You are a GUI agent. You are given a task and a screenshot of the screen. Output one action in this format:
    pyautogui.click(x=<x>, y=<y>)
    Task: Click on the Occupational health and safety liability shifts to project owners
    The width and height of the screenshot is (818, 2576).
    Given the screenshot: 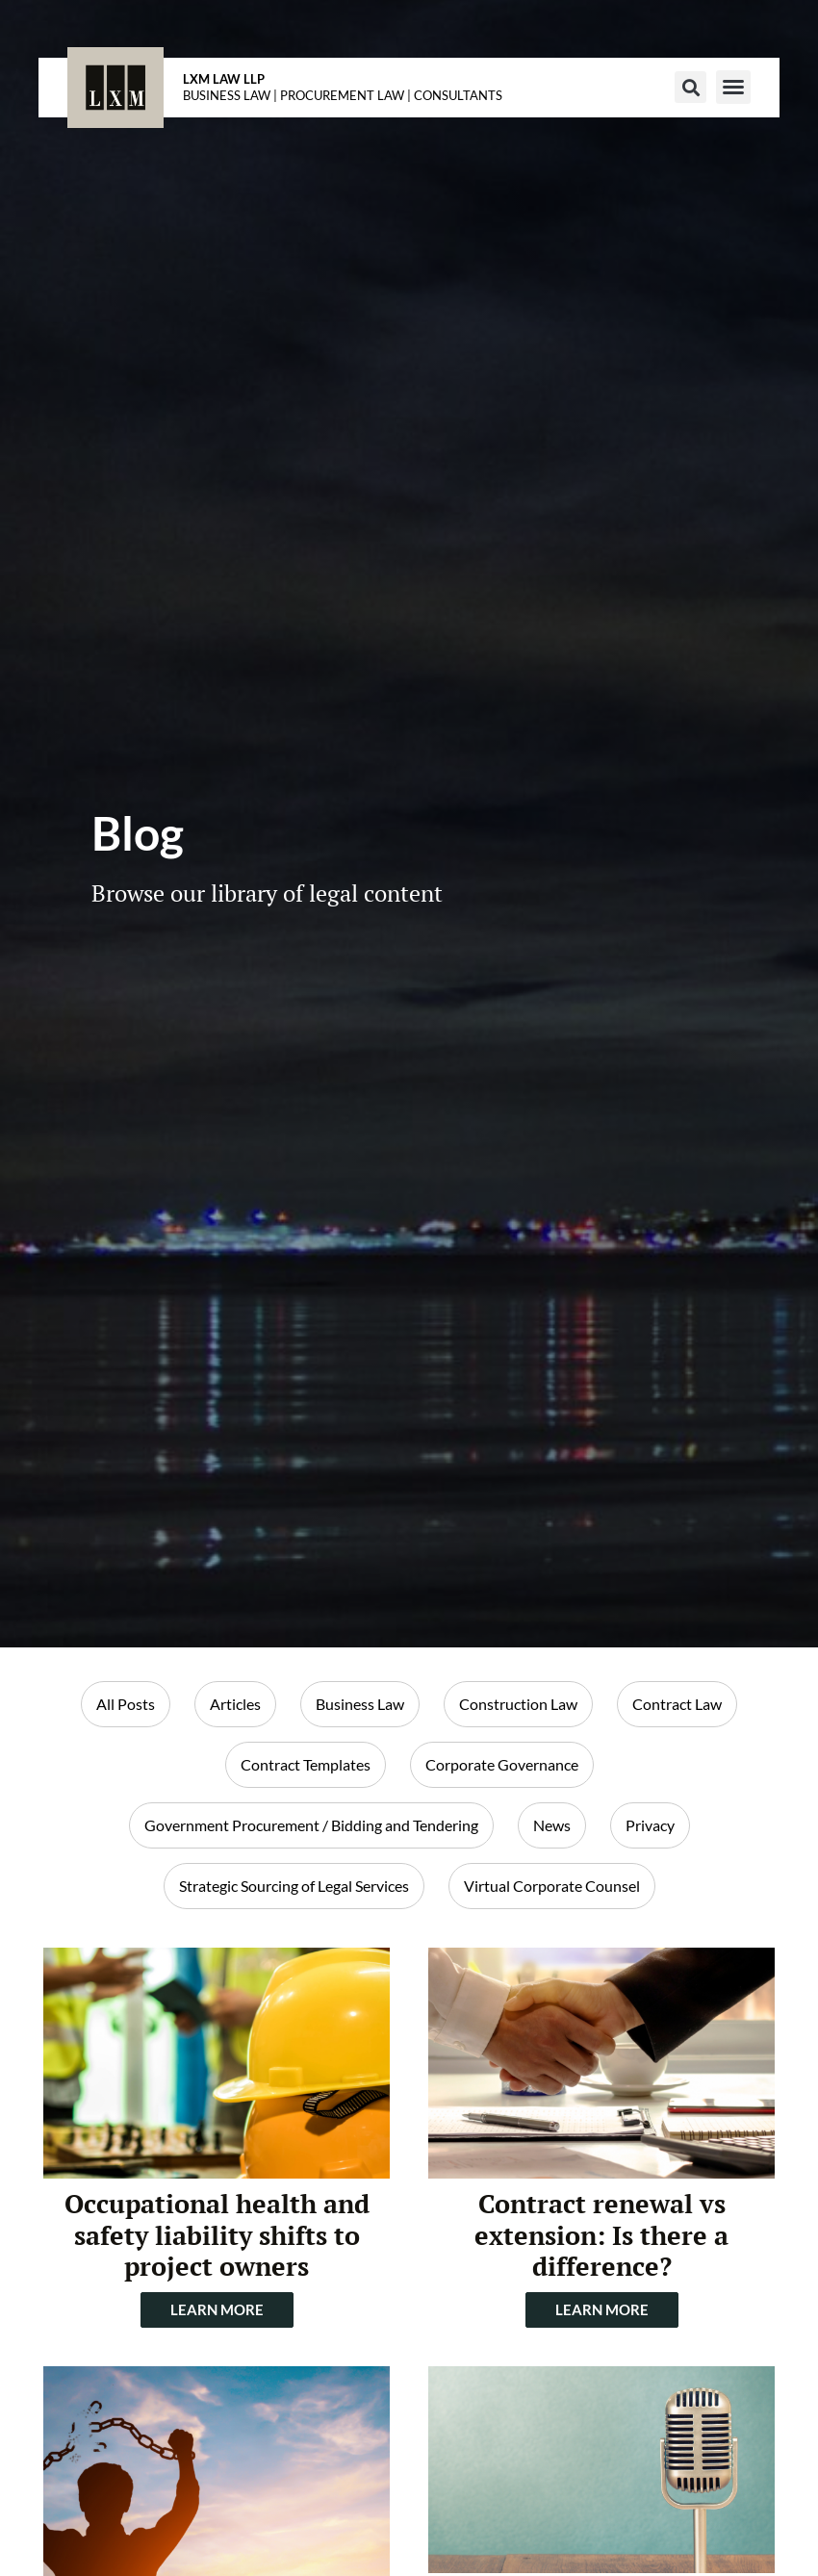 What is the action you would take?
    pyautogui.click(x=217, y=2234)
    